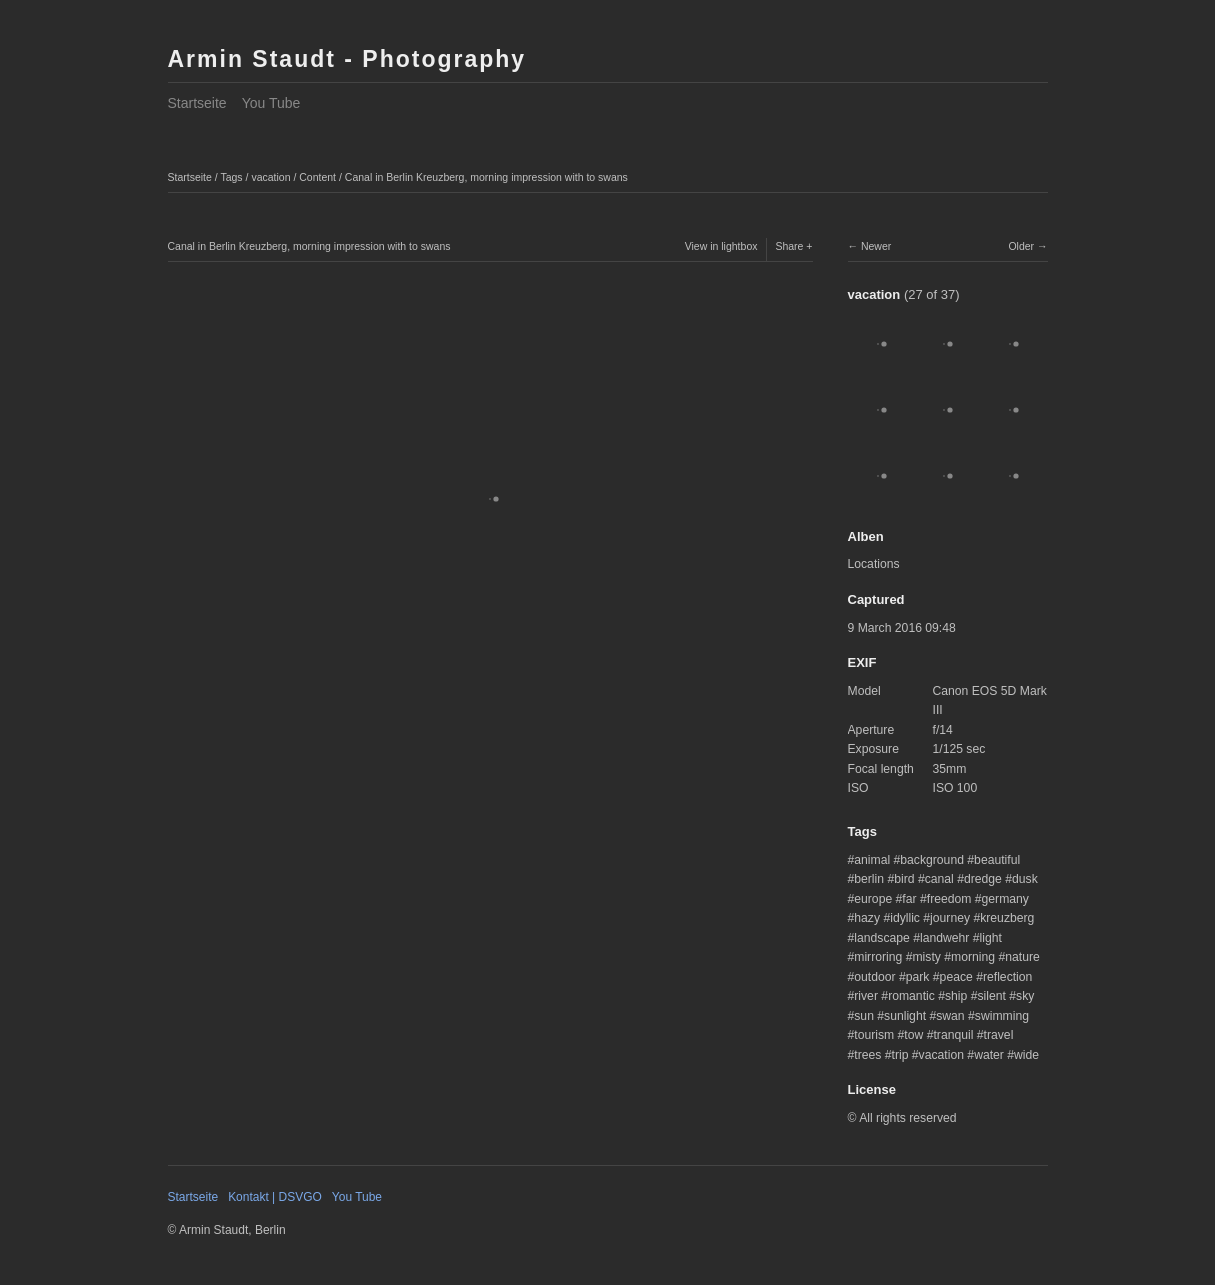 The image size is (1215, 1285). Describe the element at coordinates (913, 1035) in the screenshot. I see `tow` at that location.